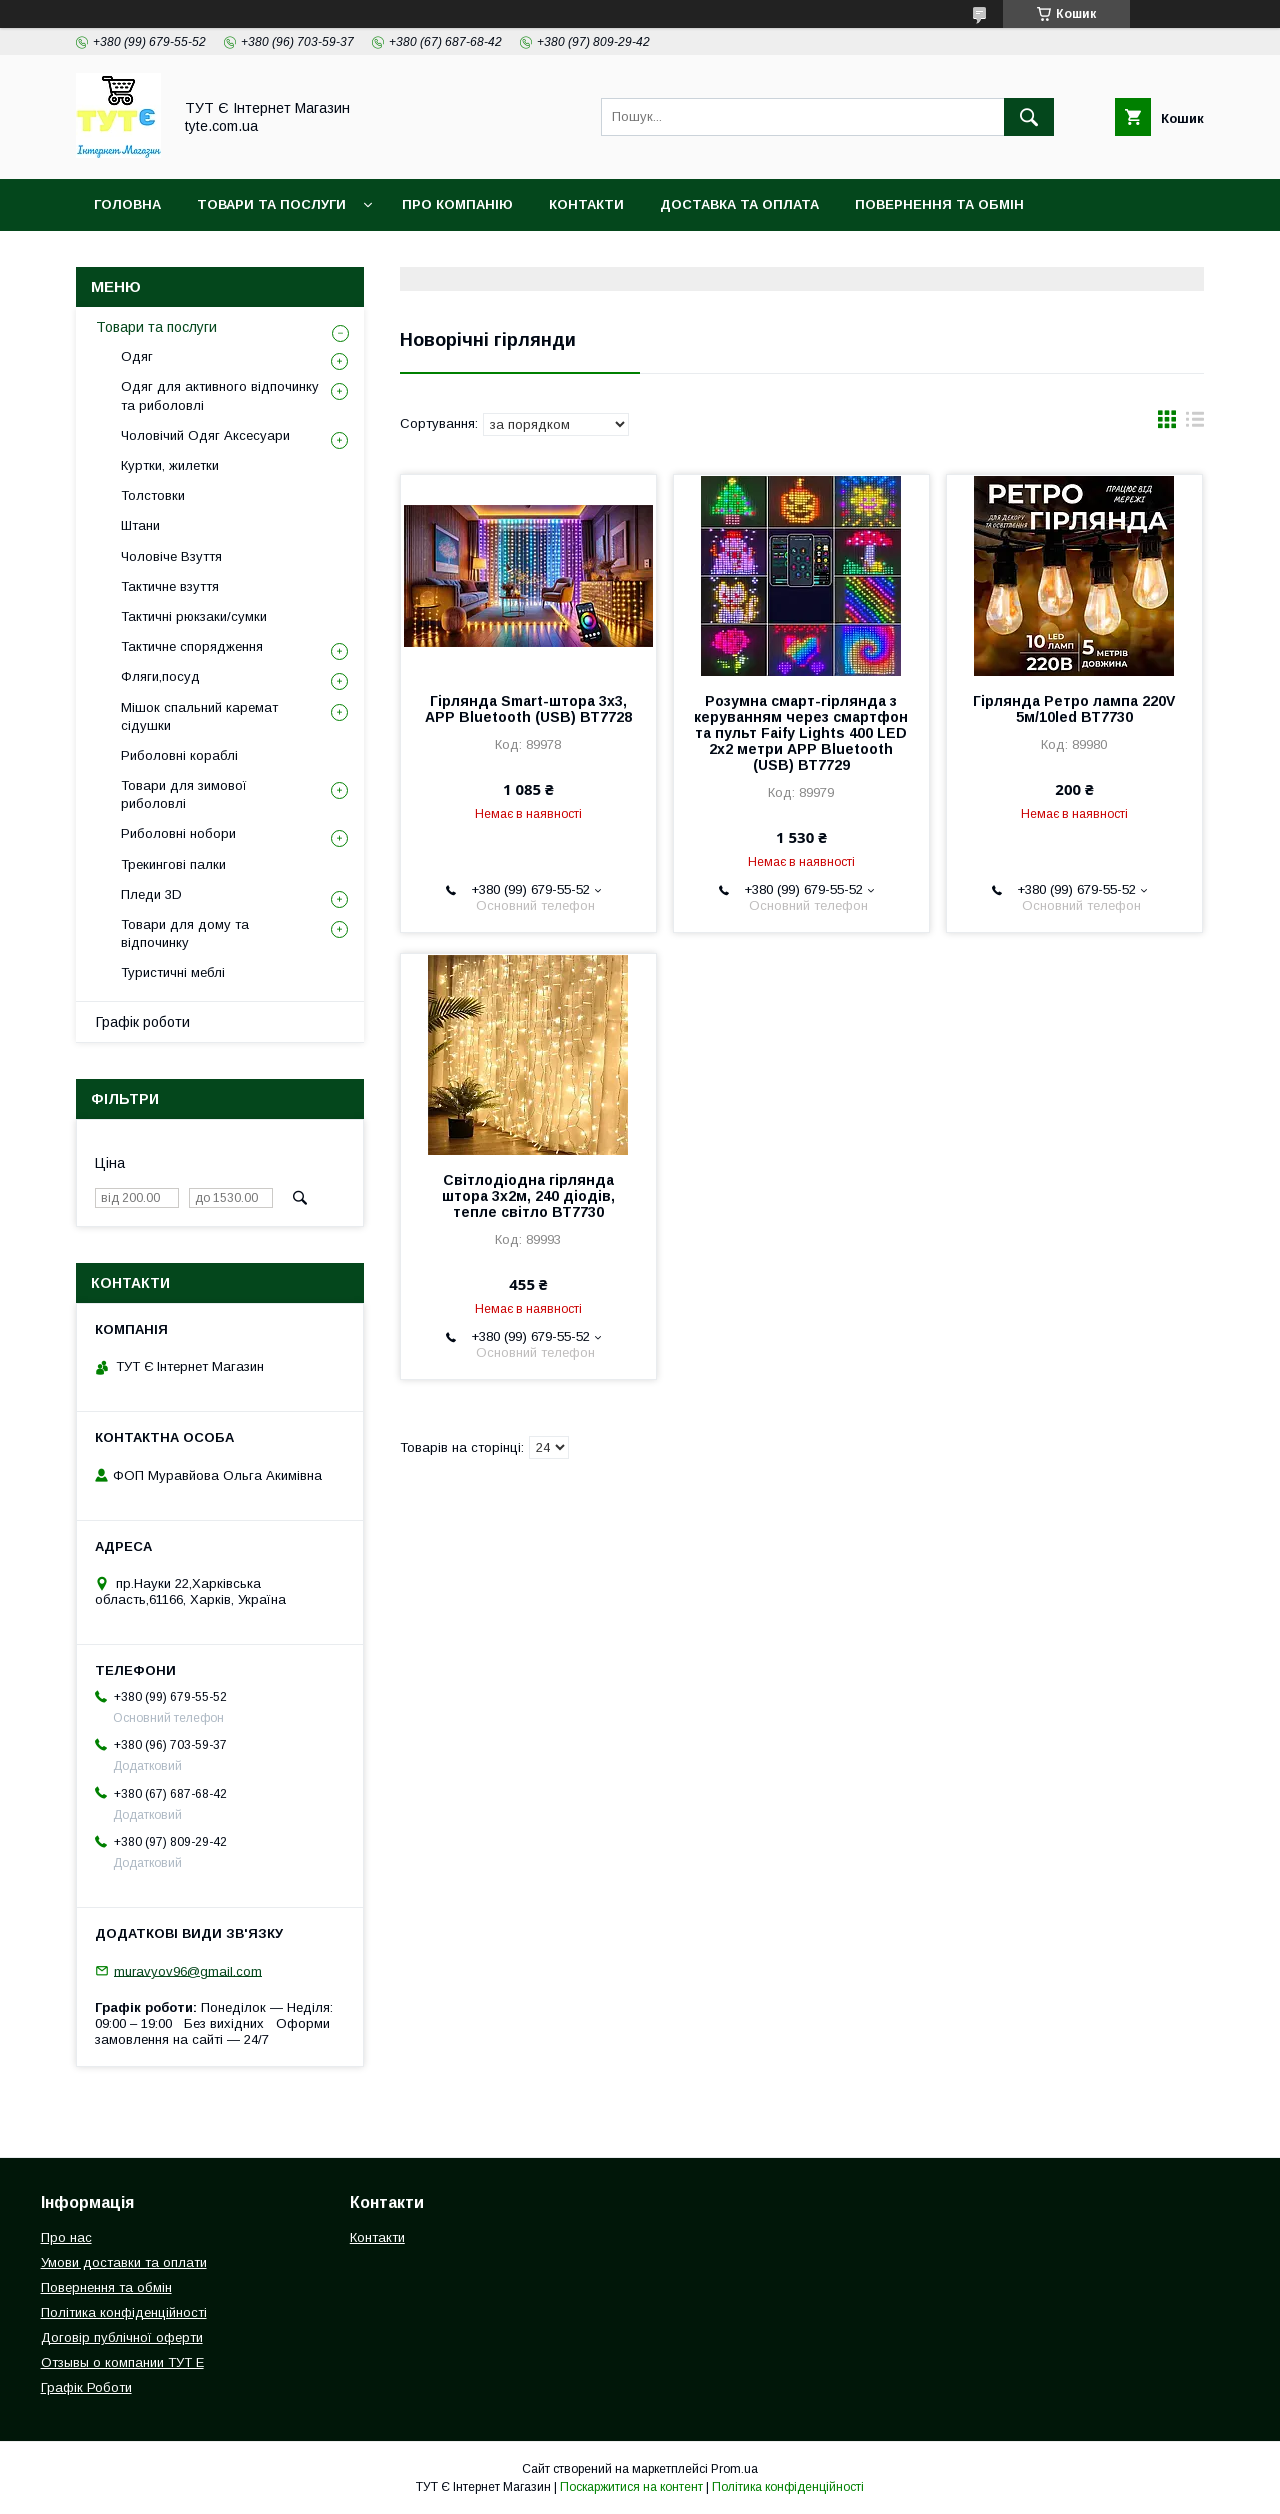  I want to click on Риболовні нобори, so click(178, 833).